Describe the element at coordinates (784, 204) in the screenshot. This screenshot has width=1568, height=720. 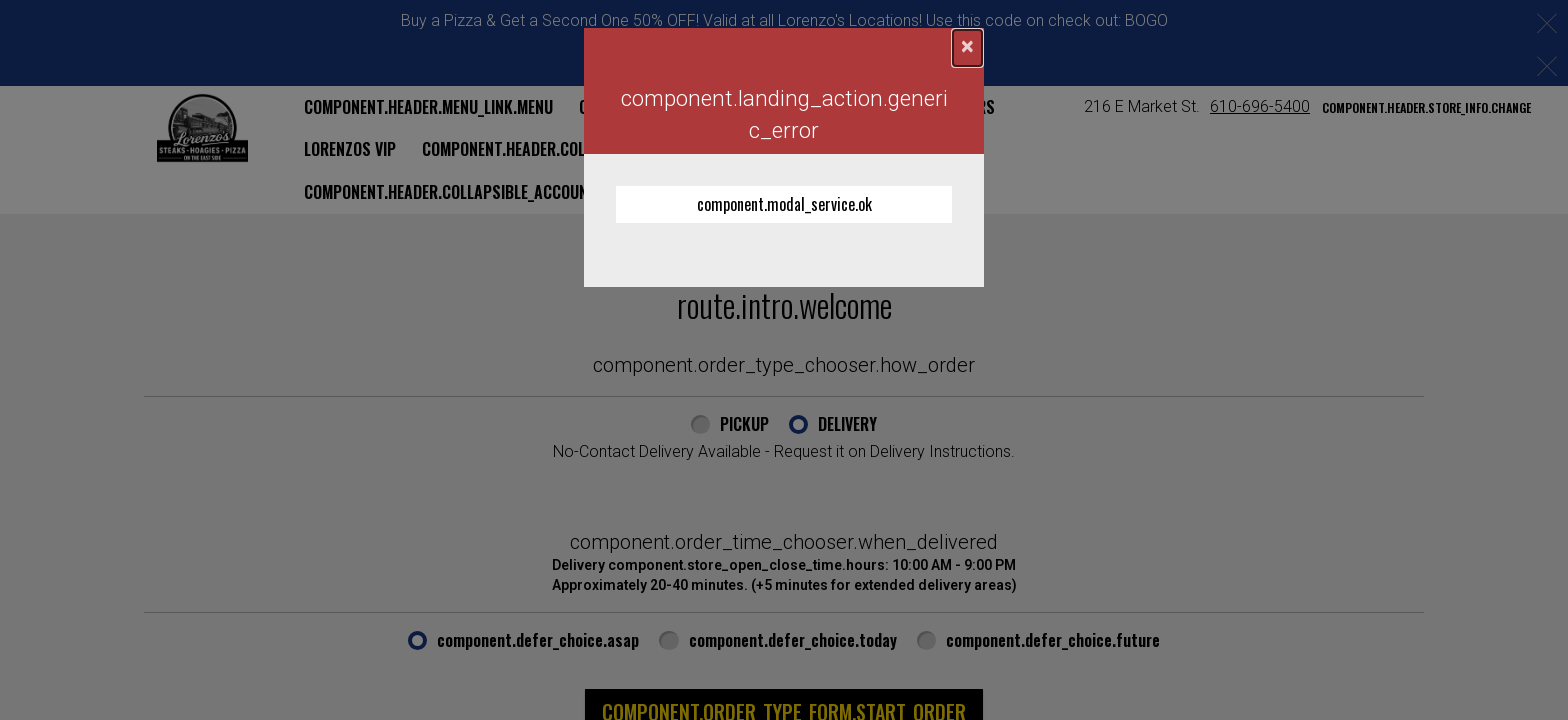
I see `component.modal_service.ok` at that location.